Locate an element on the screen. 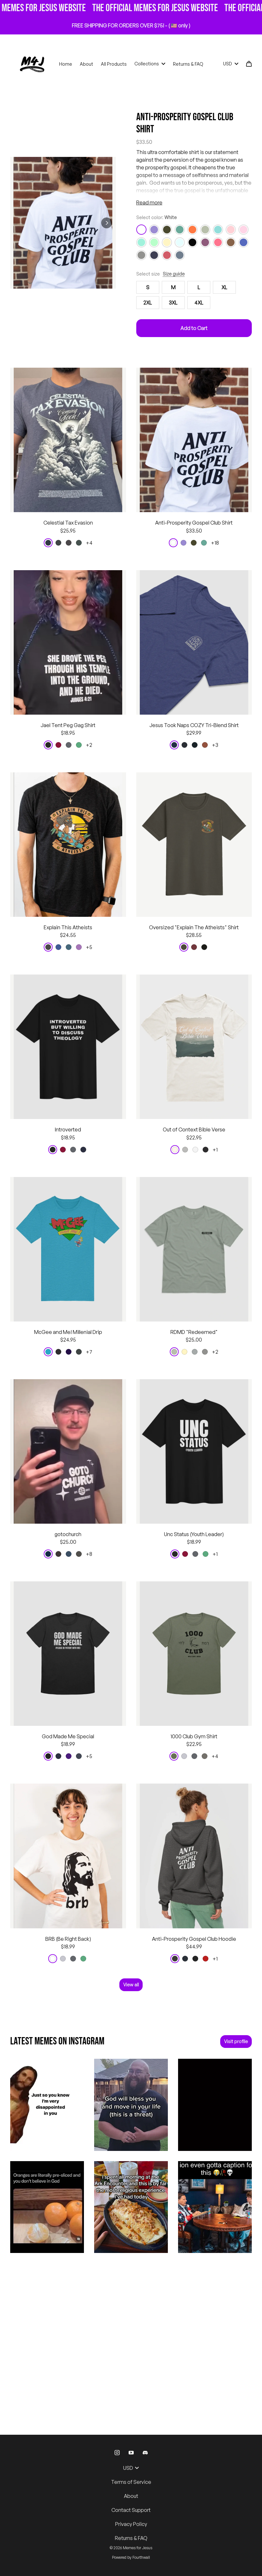 This screenshot has height=2576, width=262. Anti-Prosperity Gospel Club Shirt is located at coordinates (184, 123).